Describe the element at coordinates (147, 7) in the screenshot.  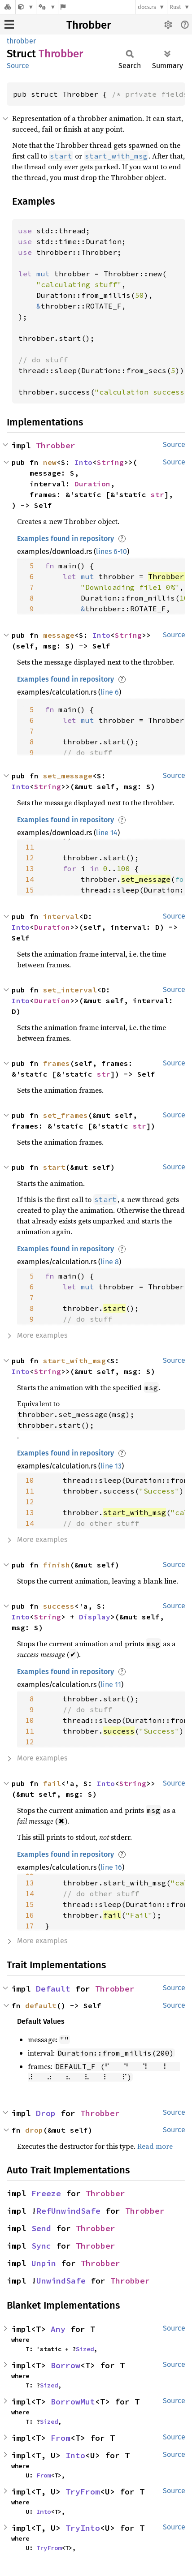
I see `docs.rs` at that location.